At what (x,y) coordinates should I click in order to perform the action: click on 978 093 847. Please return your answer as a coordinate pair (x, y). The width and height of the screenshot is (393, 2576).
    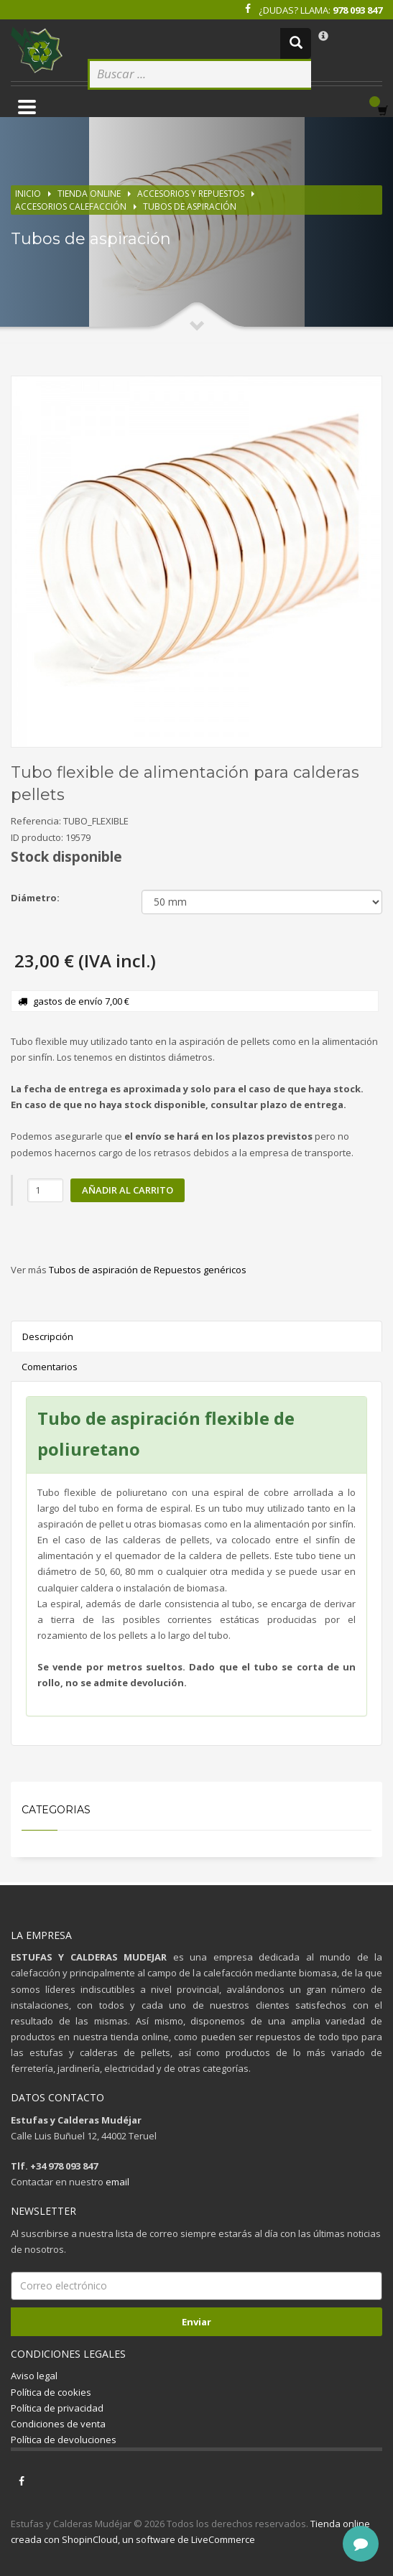
    Looking at the image, I should click on (357, 10).